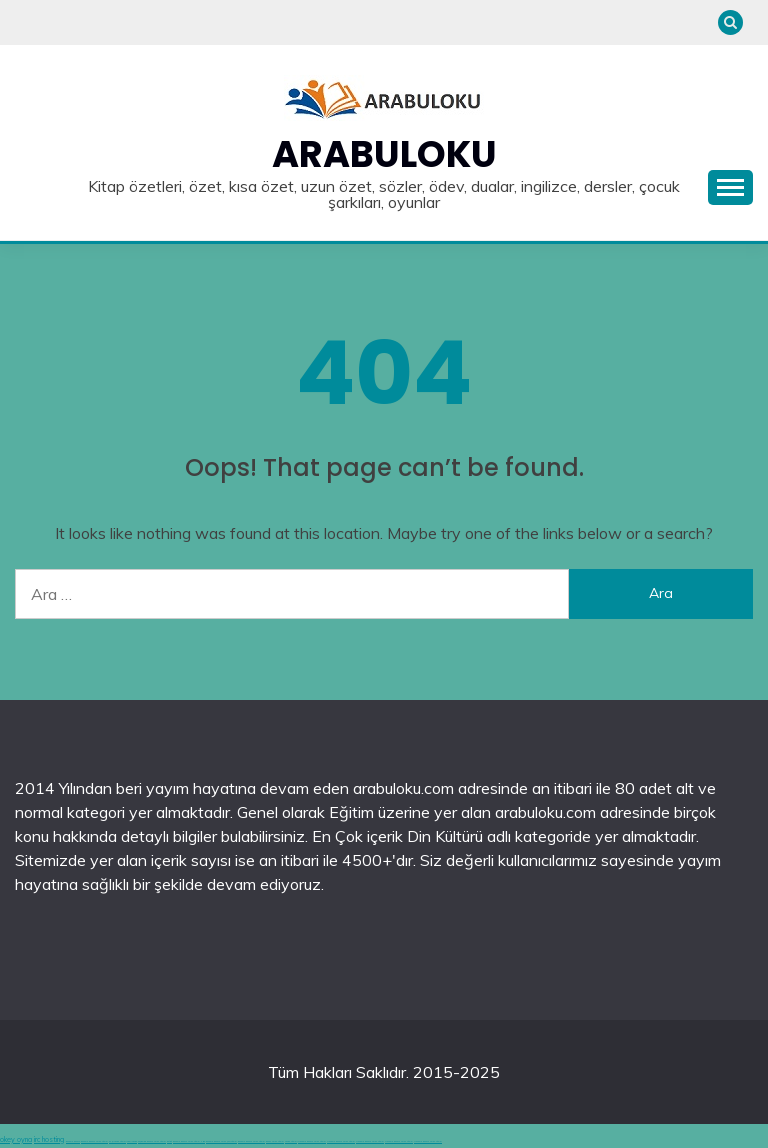 The width and height of the screenshot is (768, 1148). I want to click on canlı casino, so click(132, 1141).